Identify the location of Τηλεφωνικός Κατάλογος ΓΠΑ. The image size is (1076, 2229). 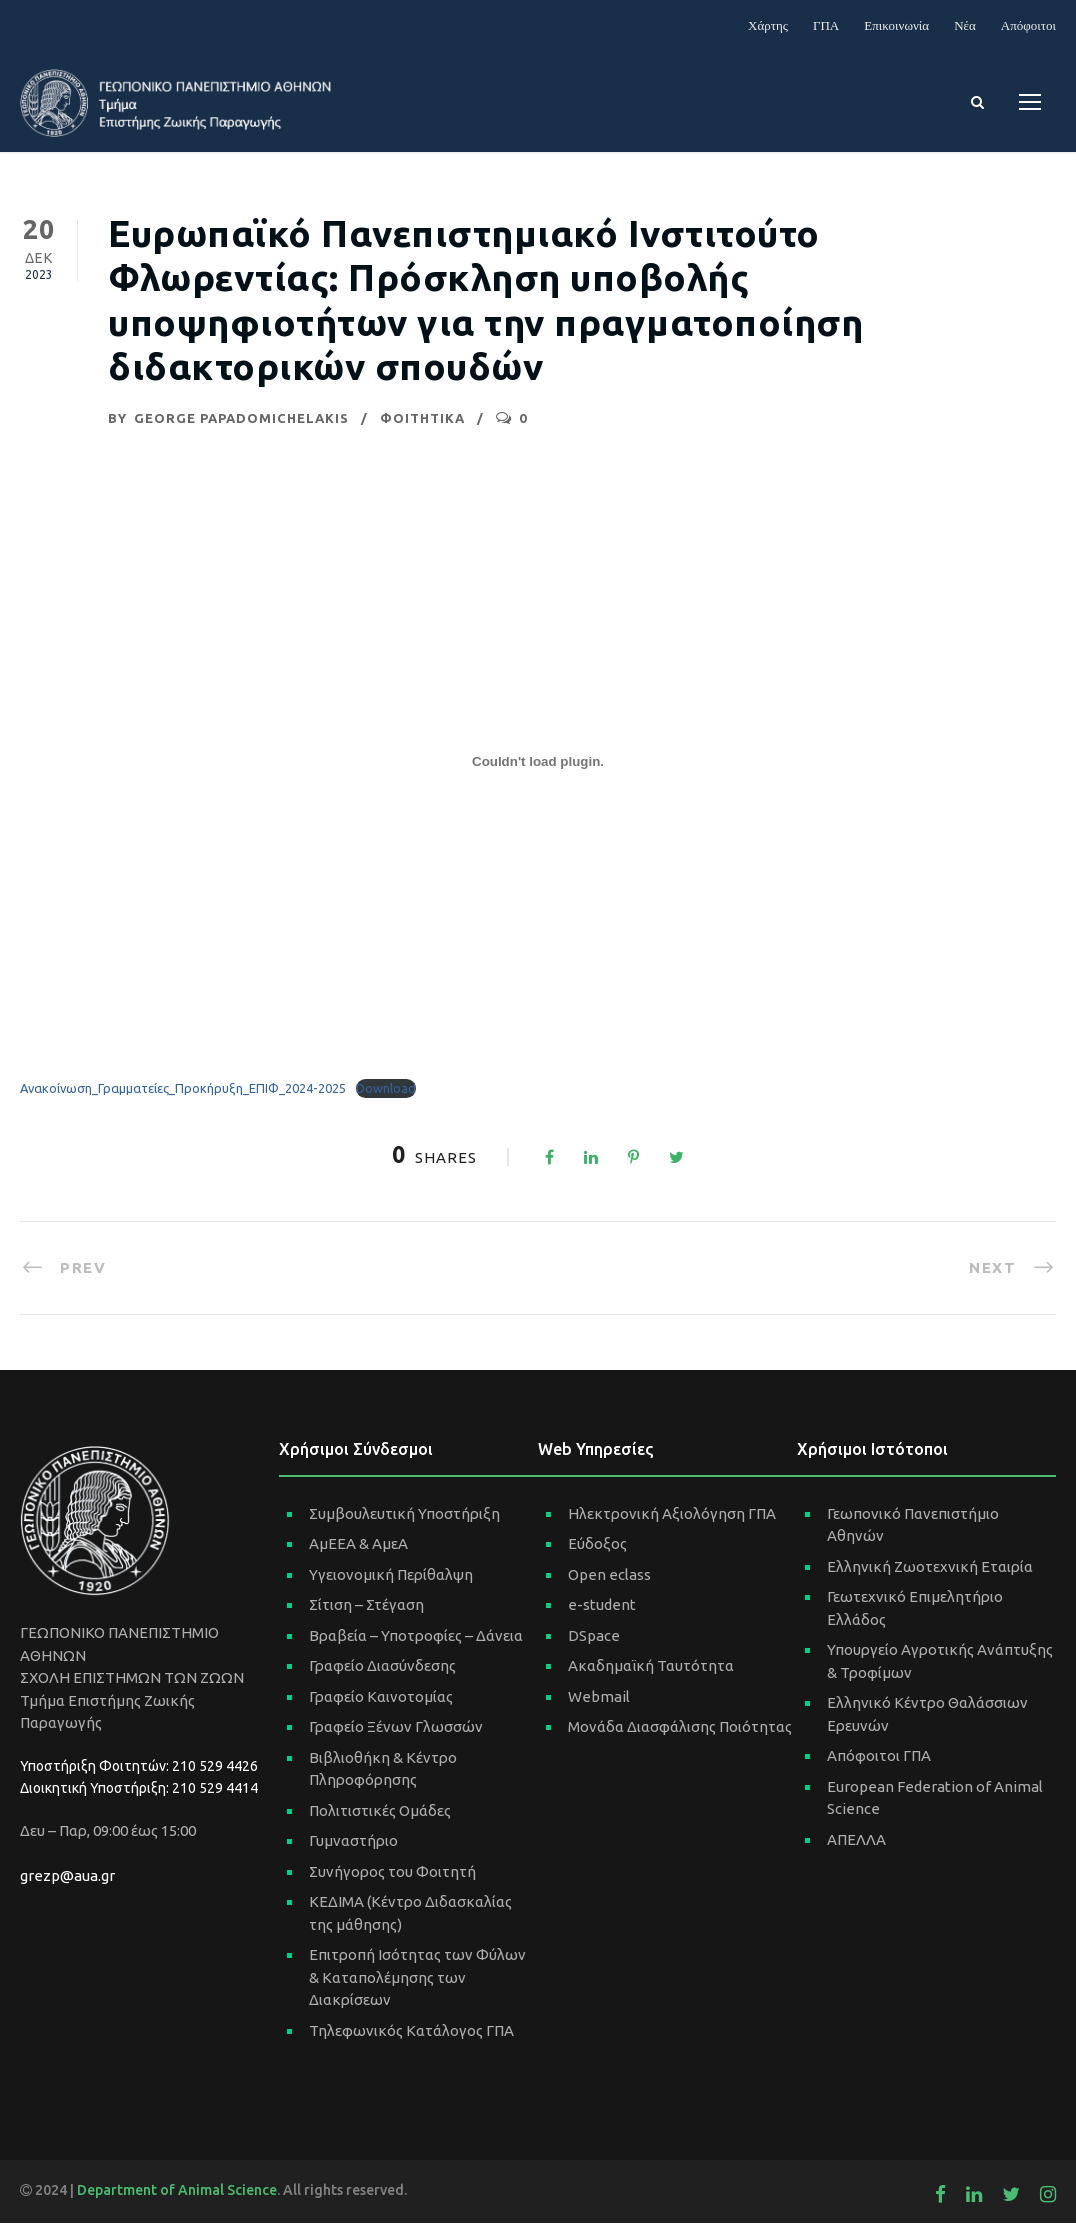
(411, 2036).